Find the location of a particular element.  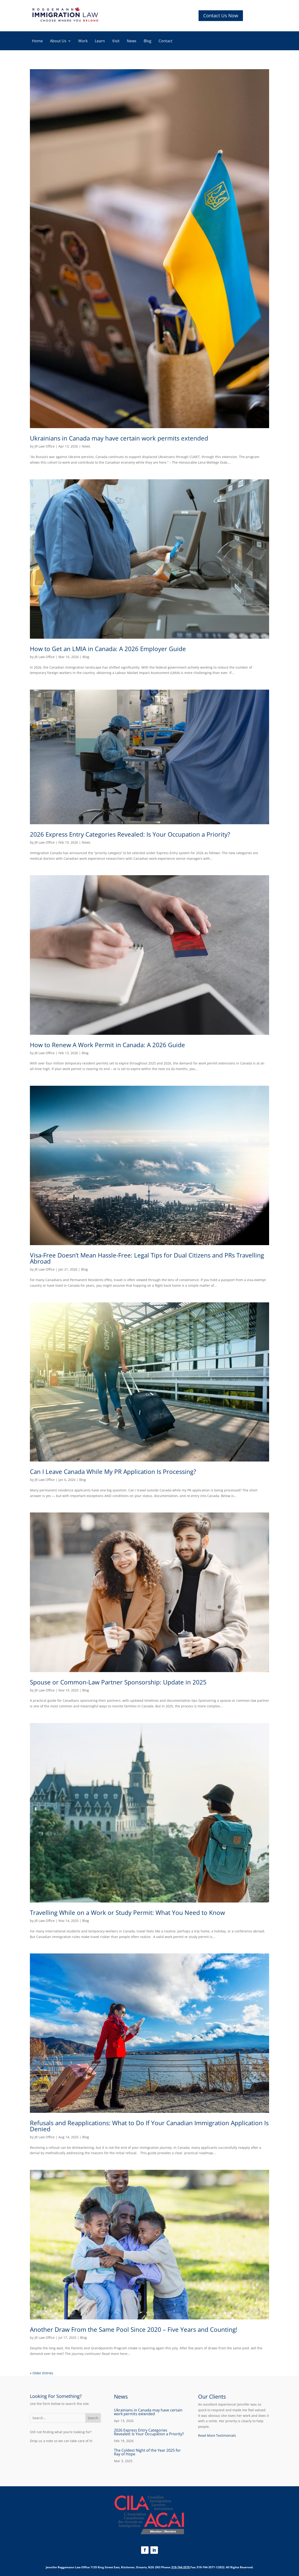

Contact Us Now is located at coordinates (220, 15).